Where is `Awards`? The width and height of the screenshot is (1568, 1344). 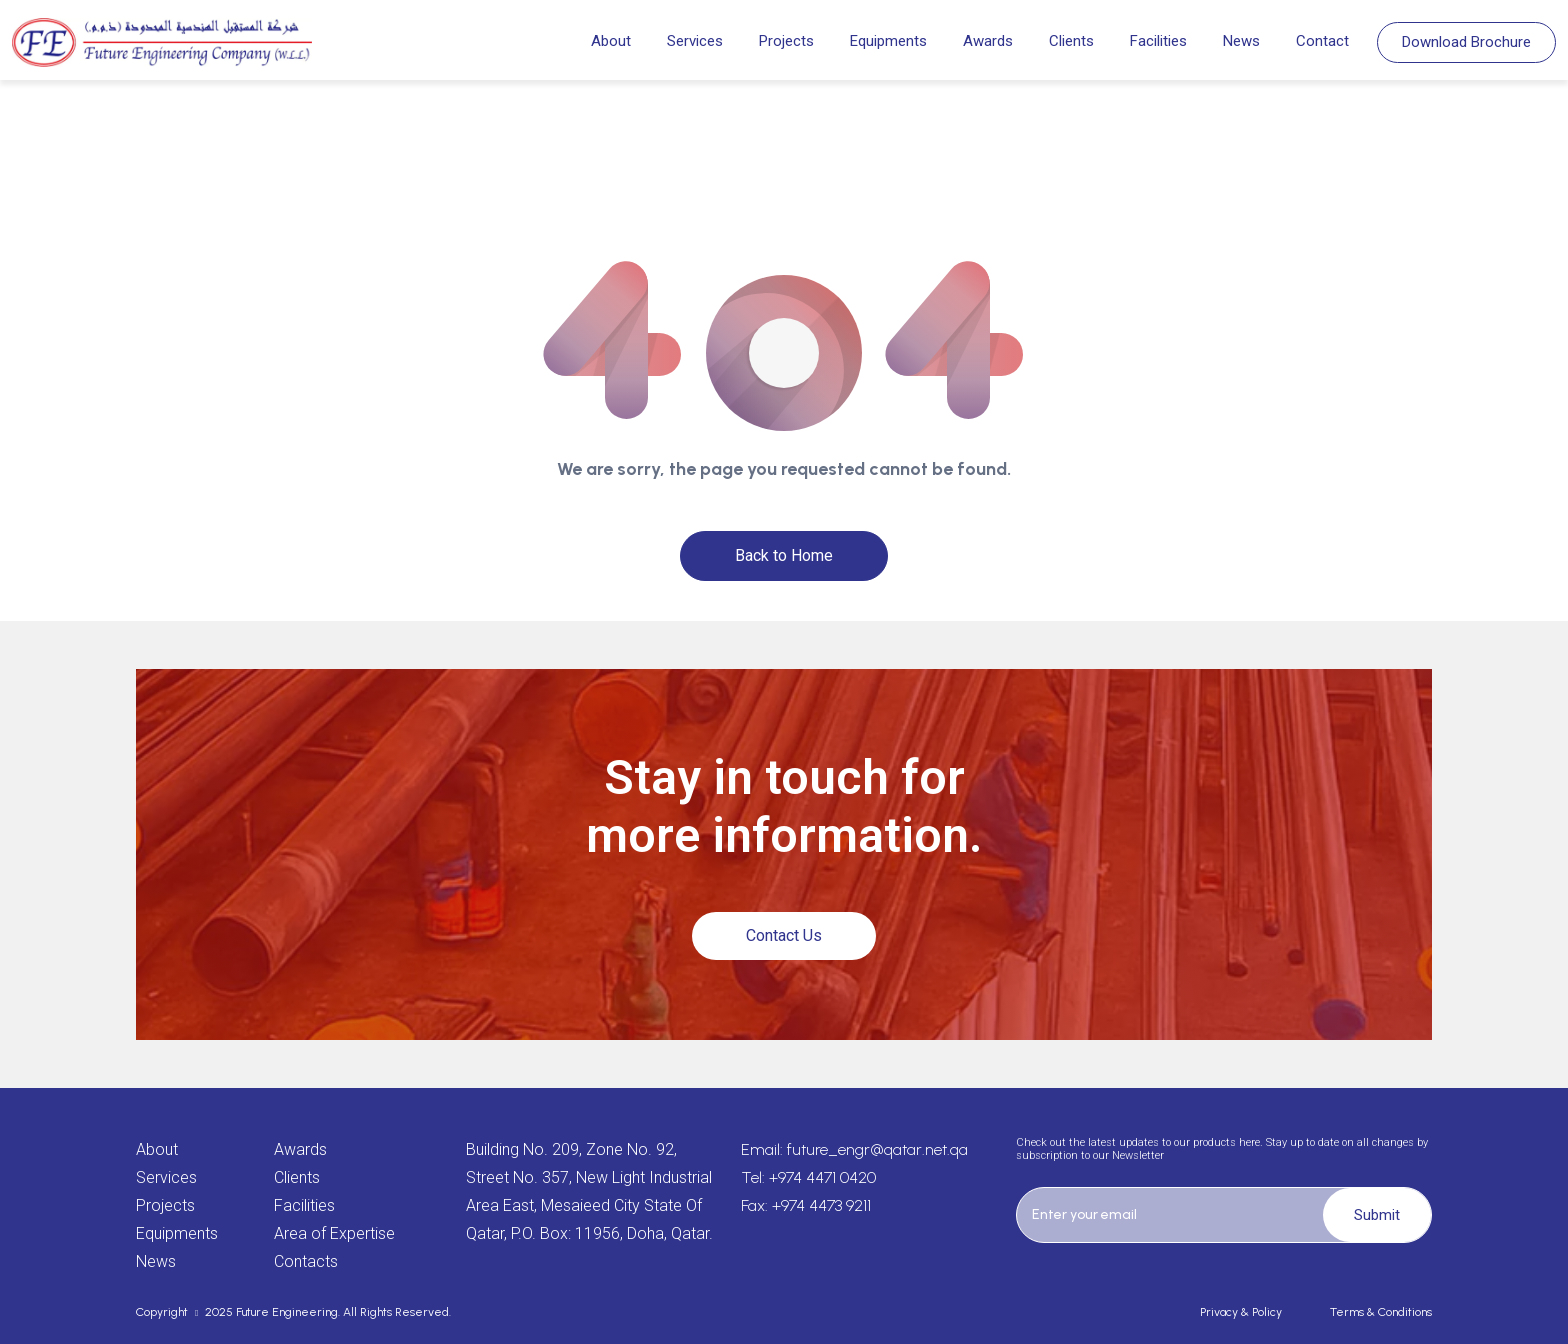 Awards is located at coordinates (988, 41).